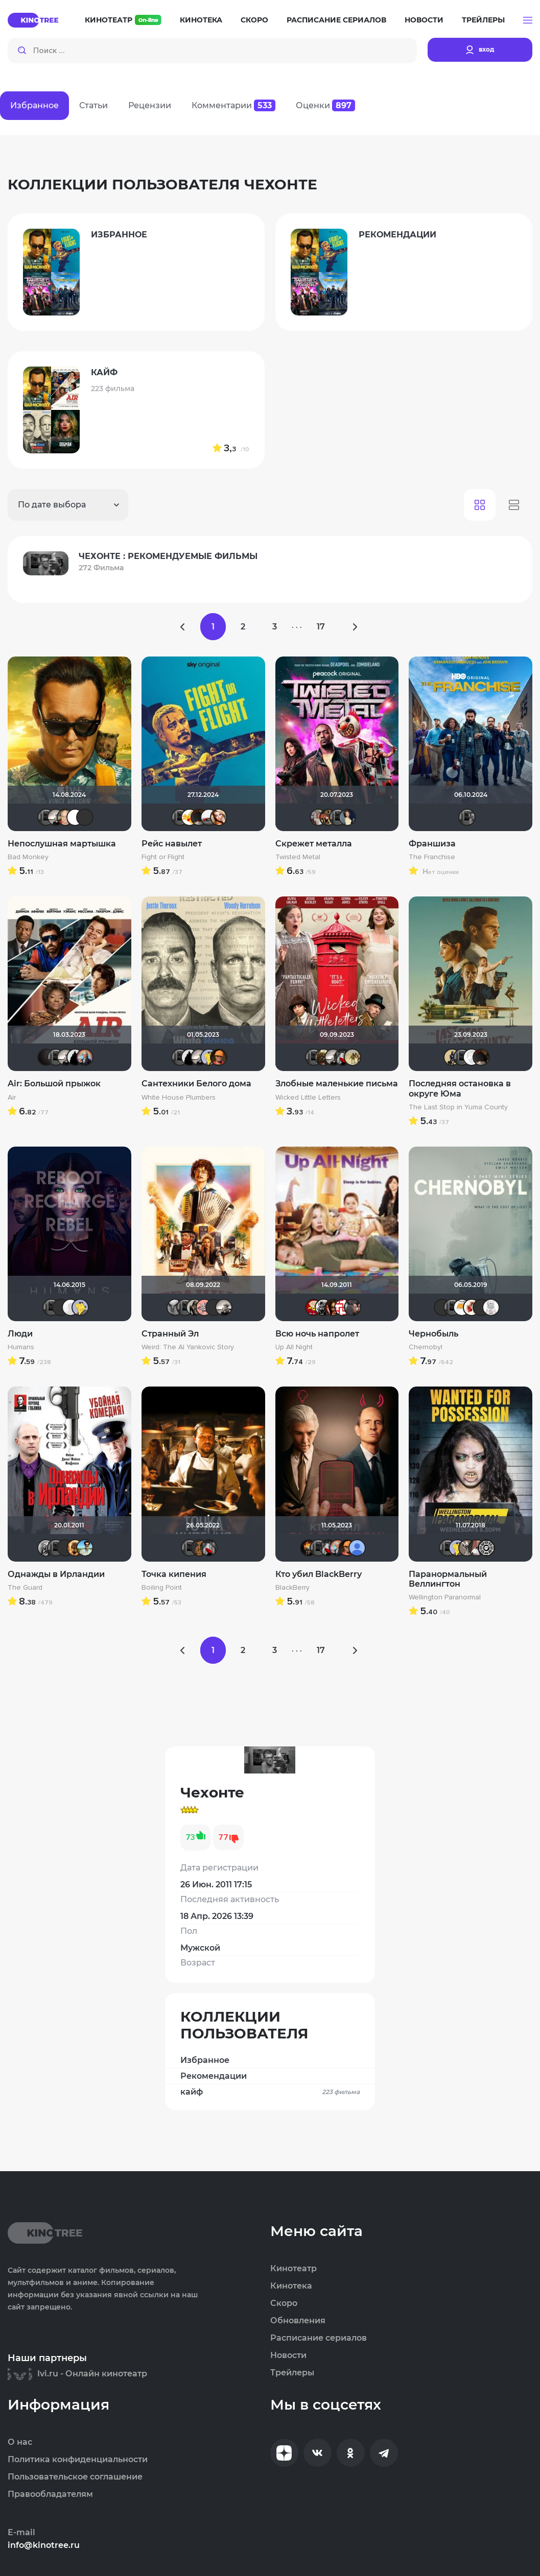 This screenshot has width=540, height=2576. I want to click on Anastasia_Podkova, so click(347, 817).